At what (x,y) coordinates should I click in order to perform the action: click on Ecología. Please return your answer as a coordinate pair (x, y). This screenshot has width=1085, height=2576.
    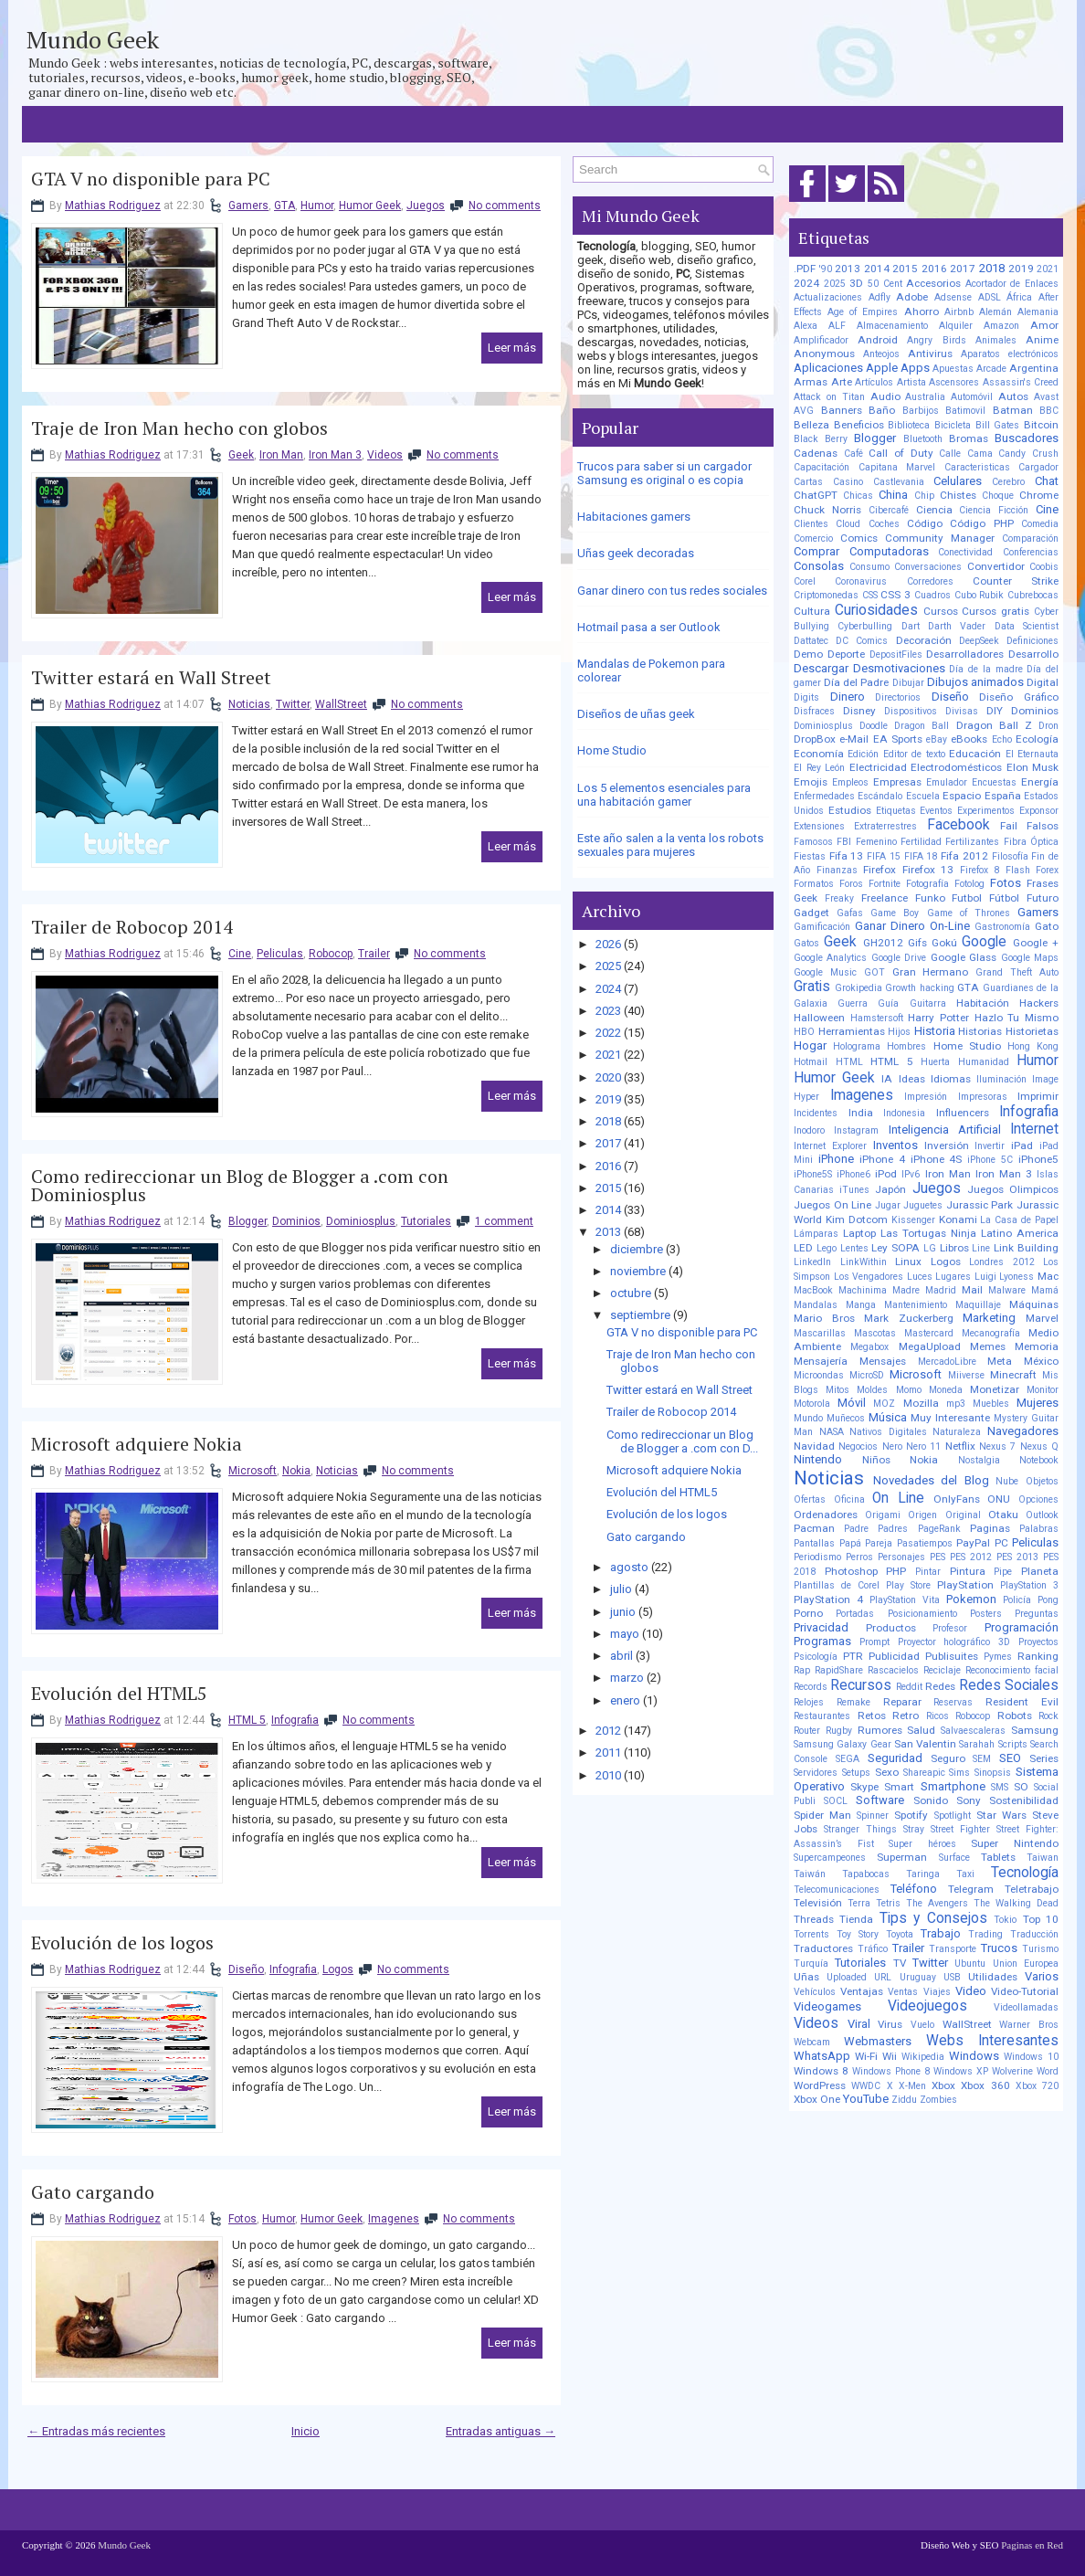
    Looking at the image, I should click on (1037, 739).